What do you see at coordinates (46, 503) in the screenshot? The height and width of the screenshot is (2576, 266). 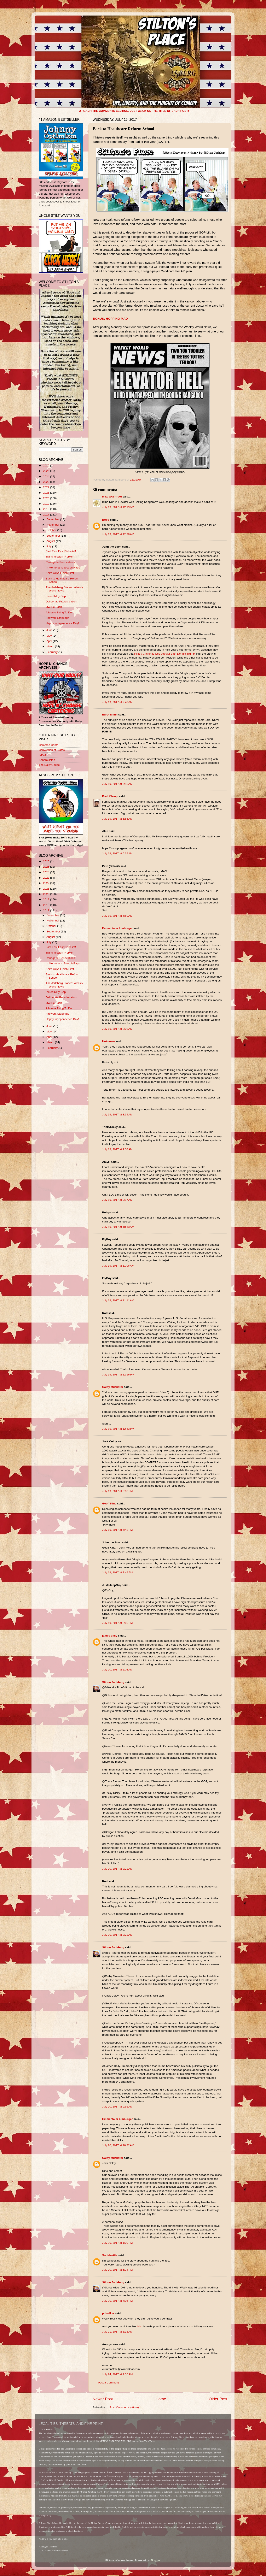 I see `2019` at bounding box center [46, 503].